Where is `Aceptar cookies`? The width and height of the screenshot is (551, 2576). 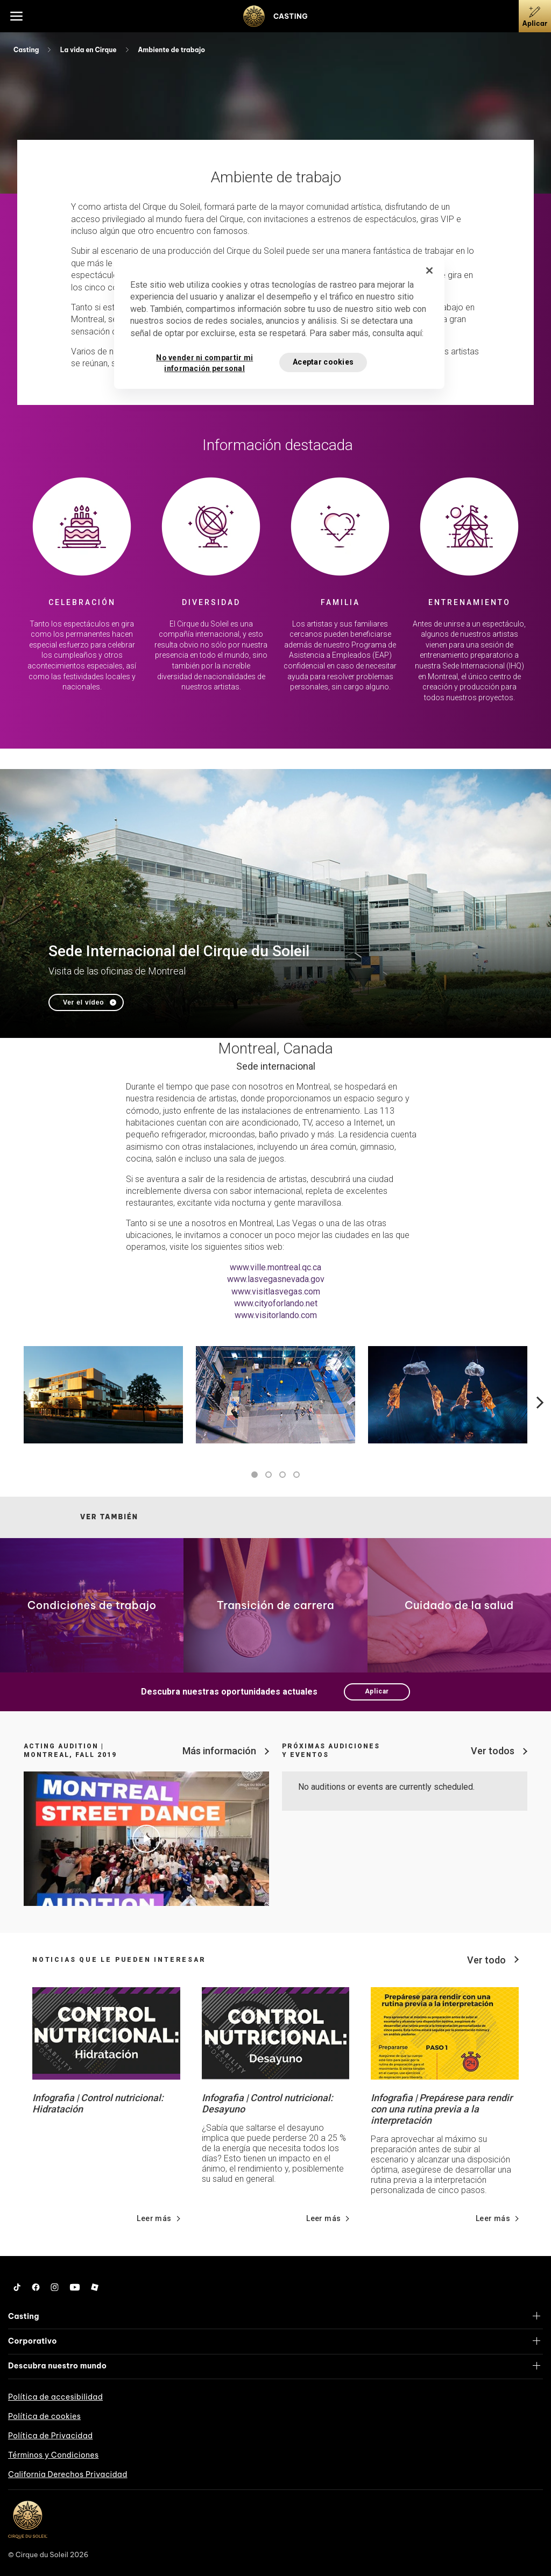 Aceptar cookies is located at coordinates (323, 362).